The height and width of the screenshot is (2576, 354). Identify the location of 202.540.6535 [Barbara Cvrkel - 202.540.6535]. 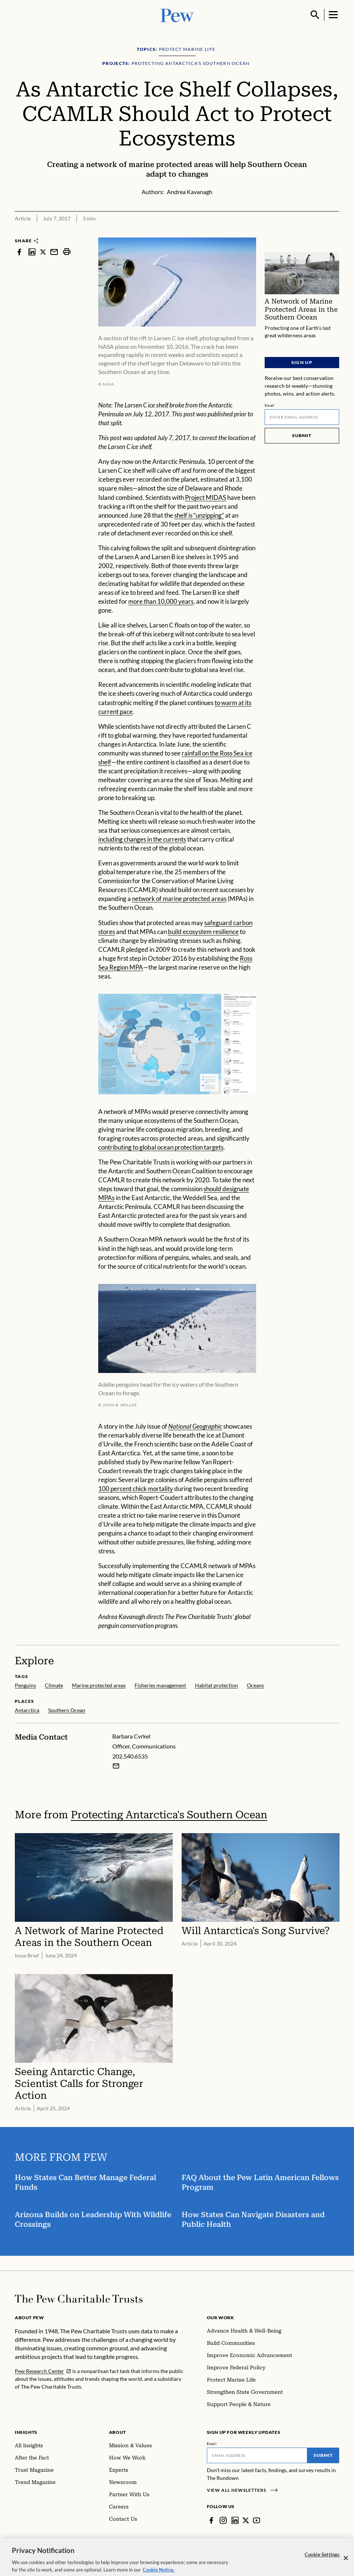
(130, 1755).